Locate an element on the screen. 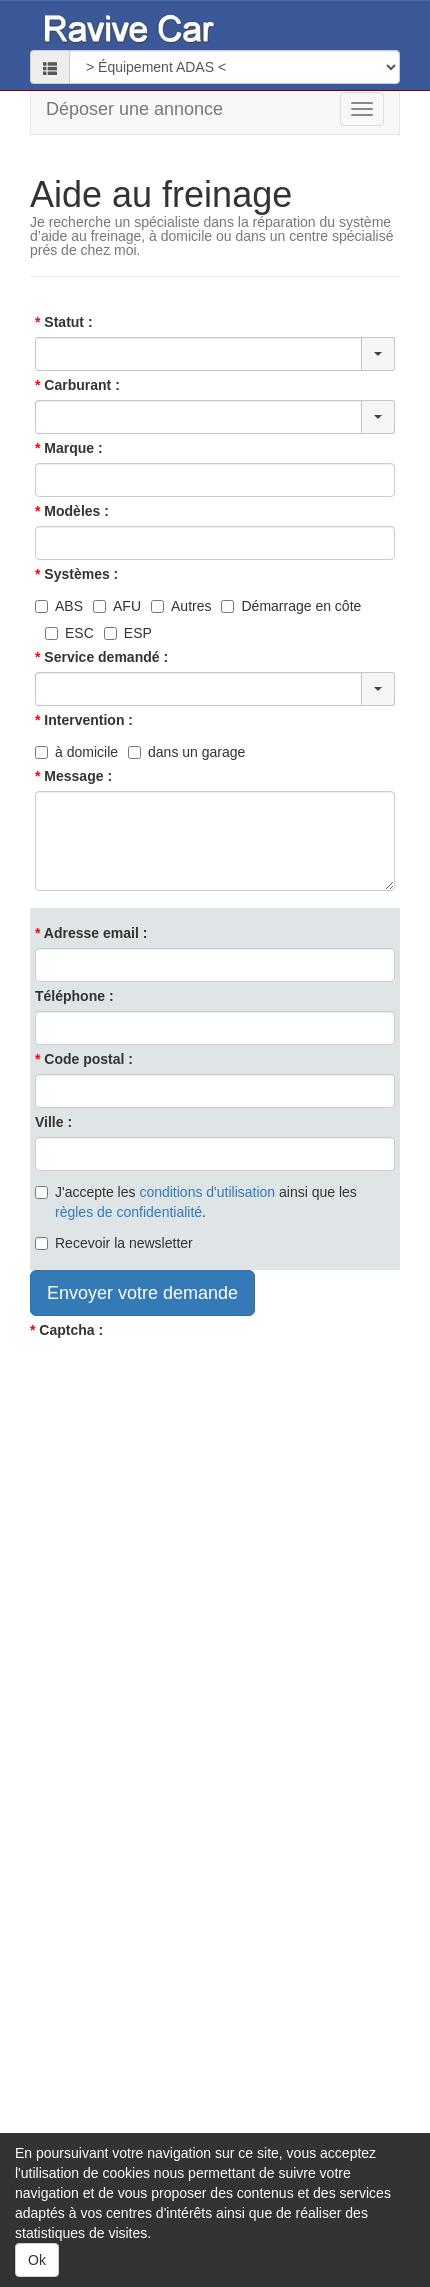 This screenshot has width=430, height=2287. Marque is located at coordinates (69, 448).